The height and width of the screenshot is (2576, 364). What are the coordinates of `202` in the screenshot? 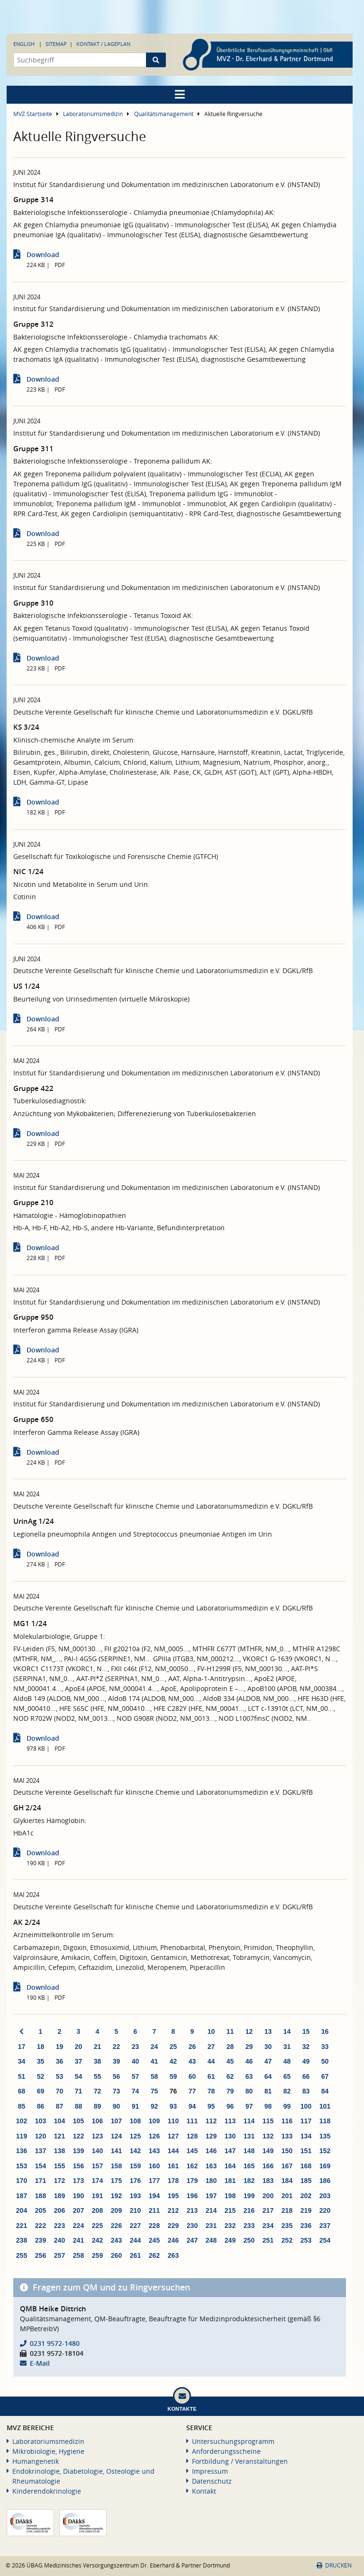 It's located at (305, 2196).